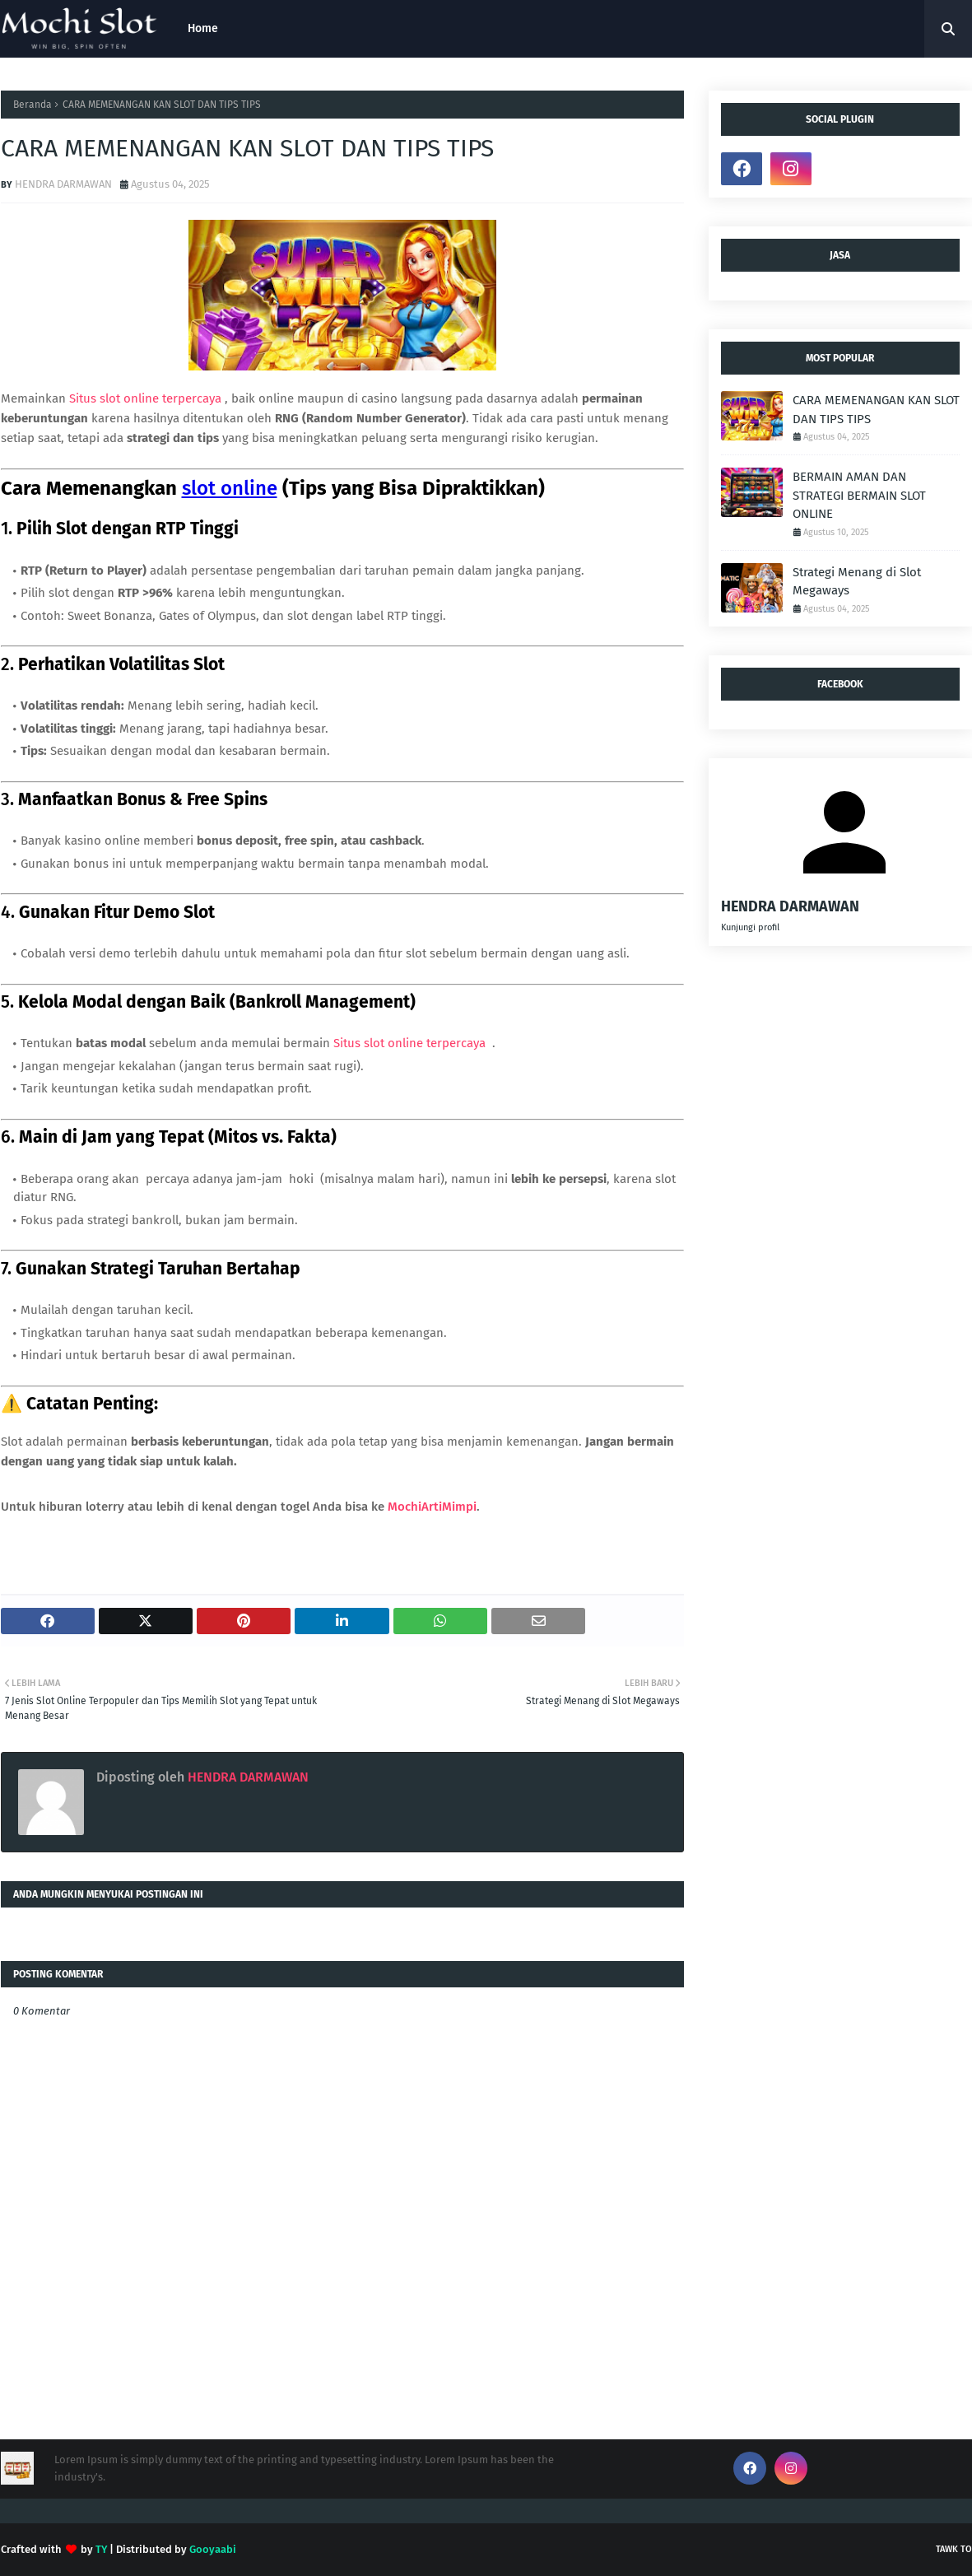 Image resolution: width=972 pixels, height=2576 pixels. What do you see at coordinates (212, 2549) in the screenshot?
I see `Gooyaabi` at bounding box center [212, 2549].